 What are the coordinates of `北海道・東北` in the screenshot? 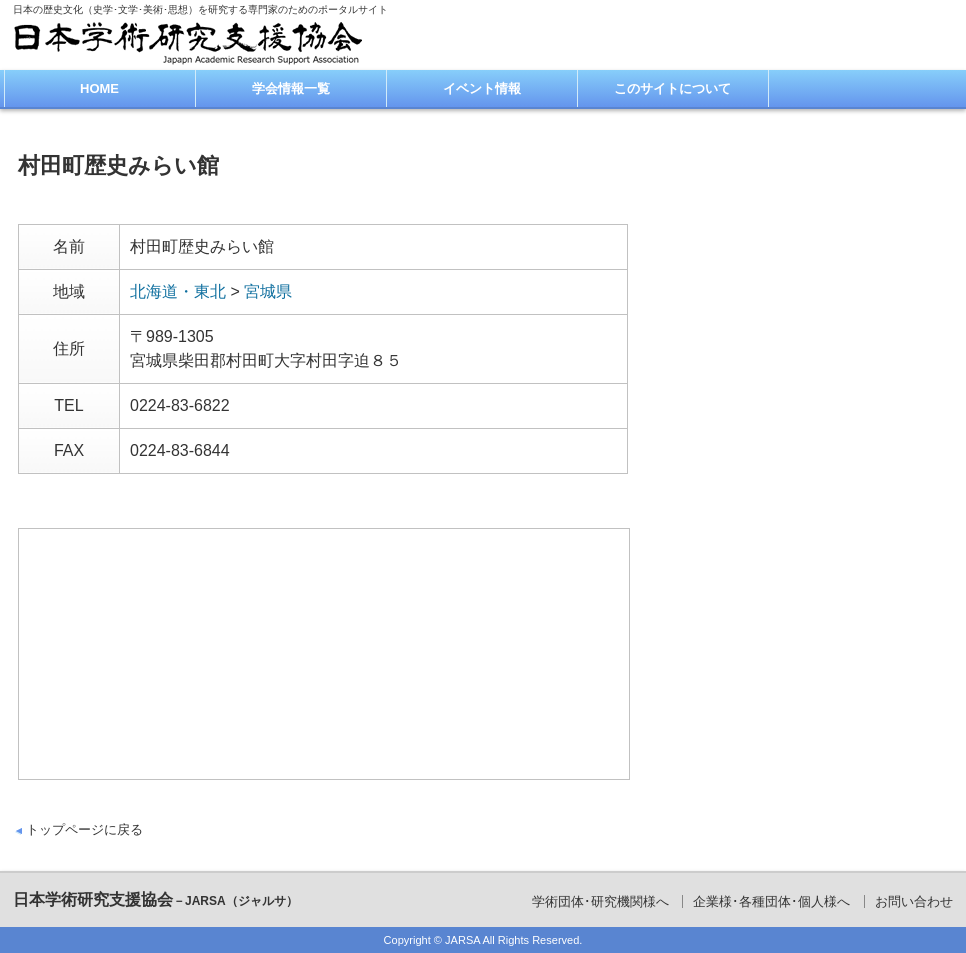 It's located at (178, 291).